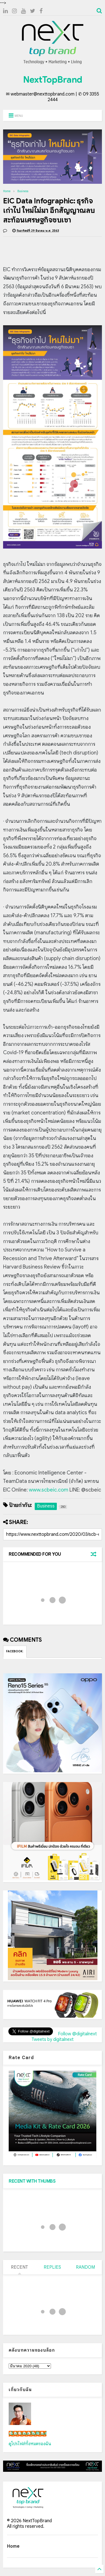  I want to click on Business, so click(22, 191).